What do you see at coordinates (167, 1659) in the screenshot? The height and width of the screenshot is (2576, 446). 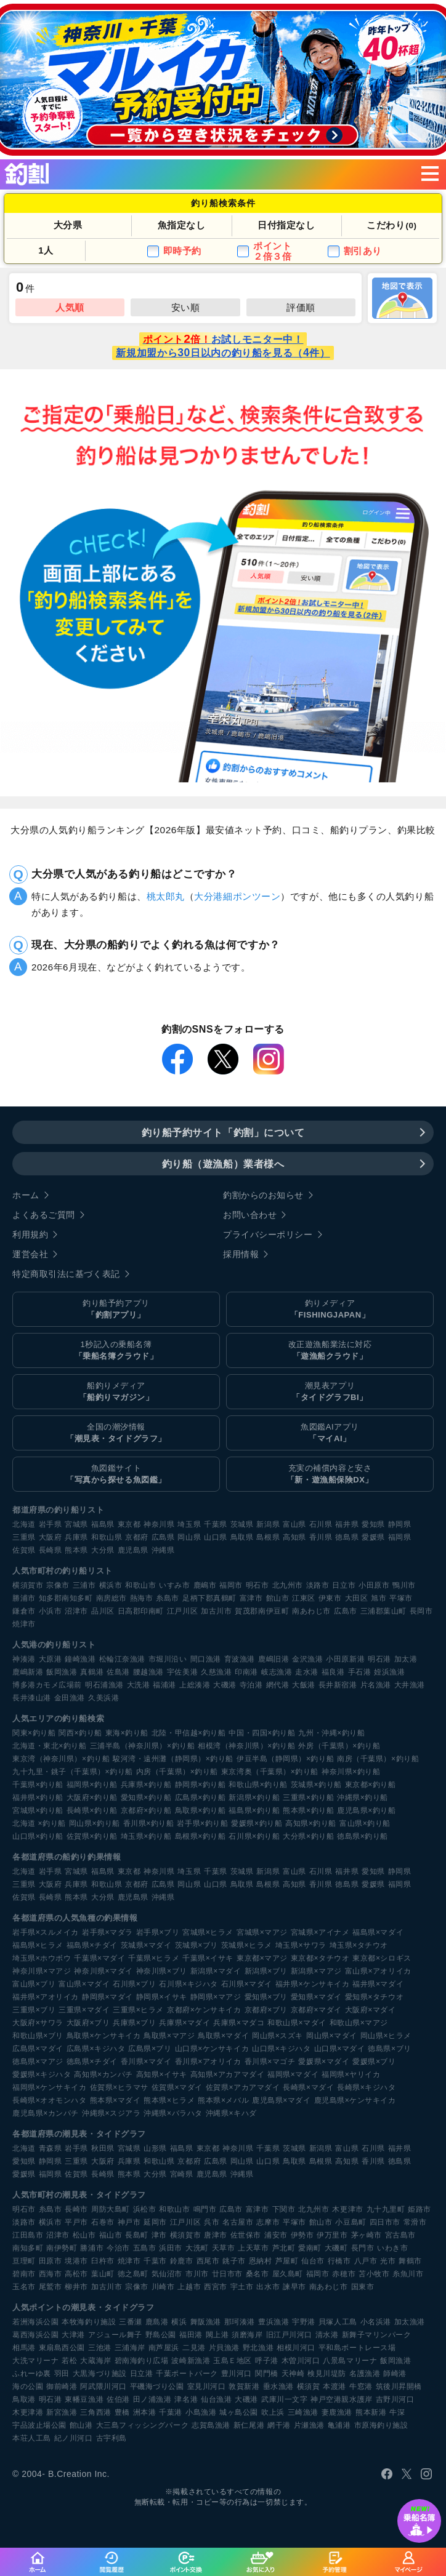 I see `市堀川沿い` at bounding box center [167, 1659].